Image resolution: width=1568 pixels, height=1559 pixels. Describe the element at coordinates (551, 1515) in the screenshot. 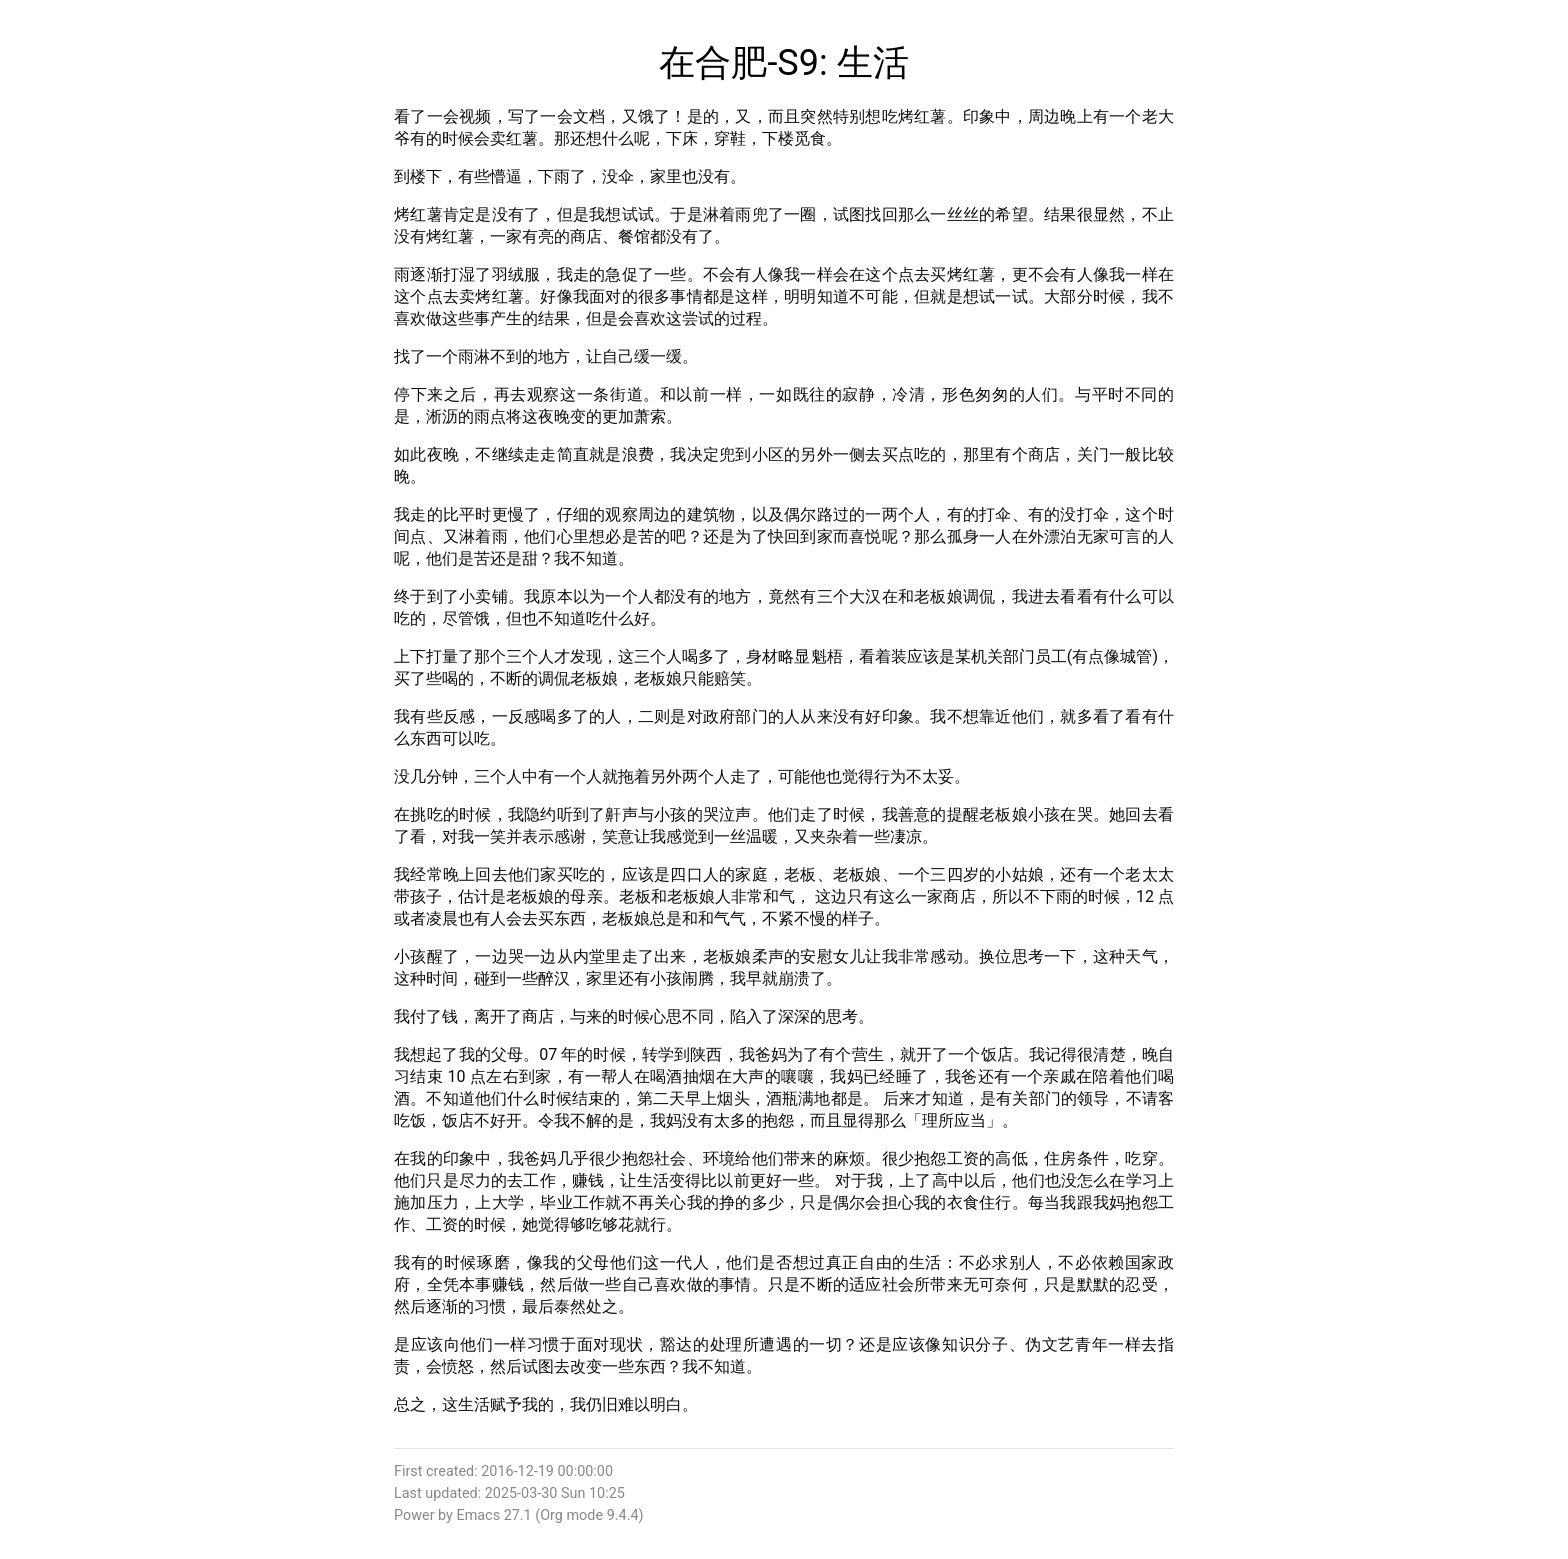

I see `Org` at that location.